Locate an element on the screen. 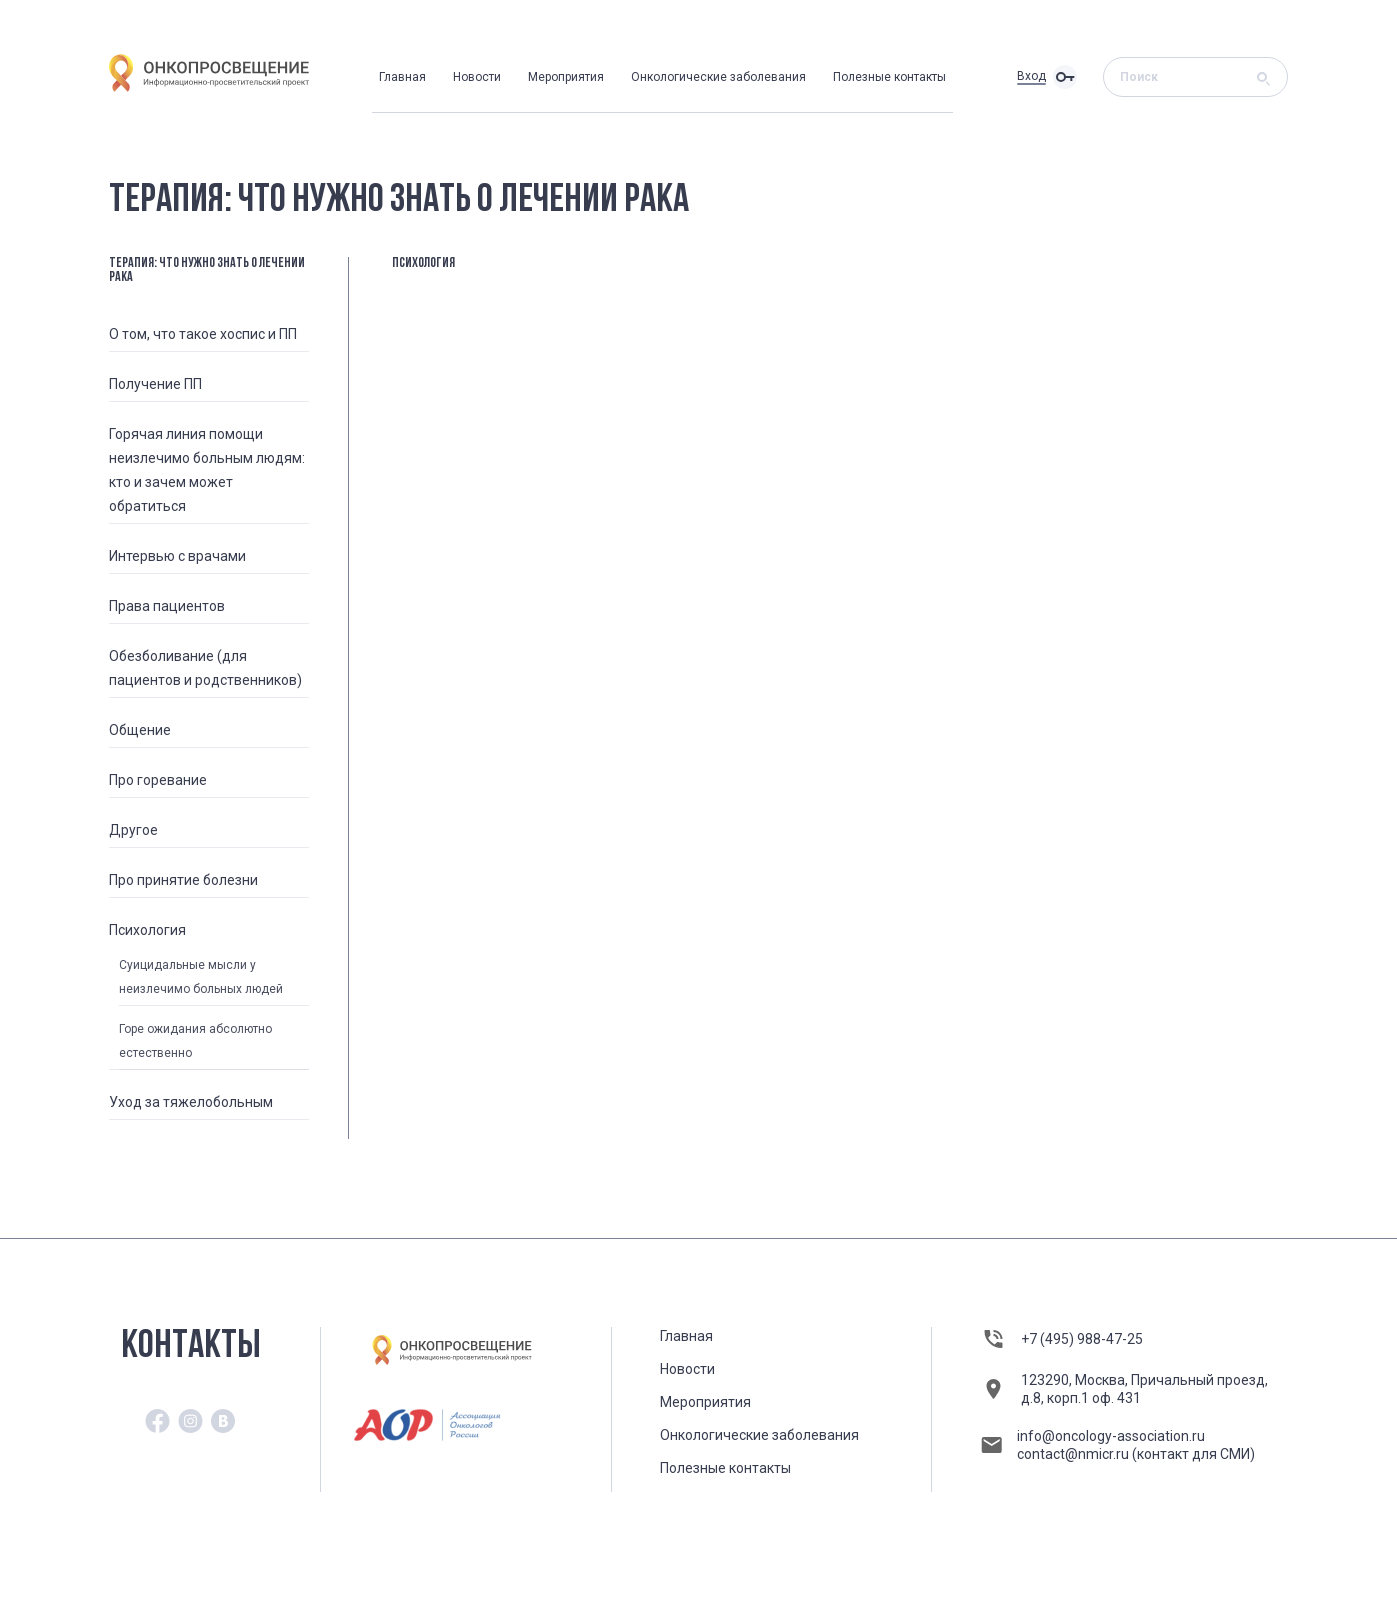 The image size is (1397, 1608). Новости is located at coordinates (477, 77).